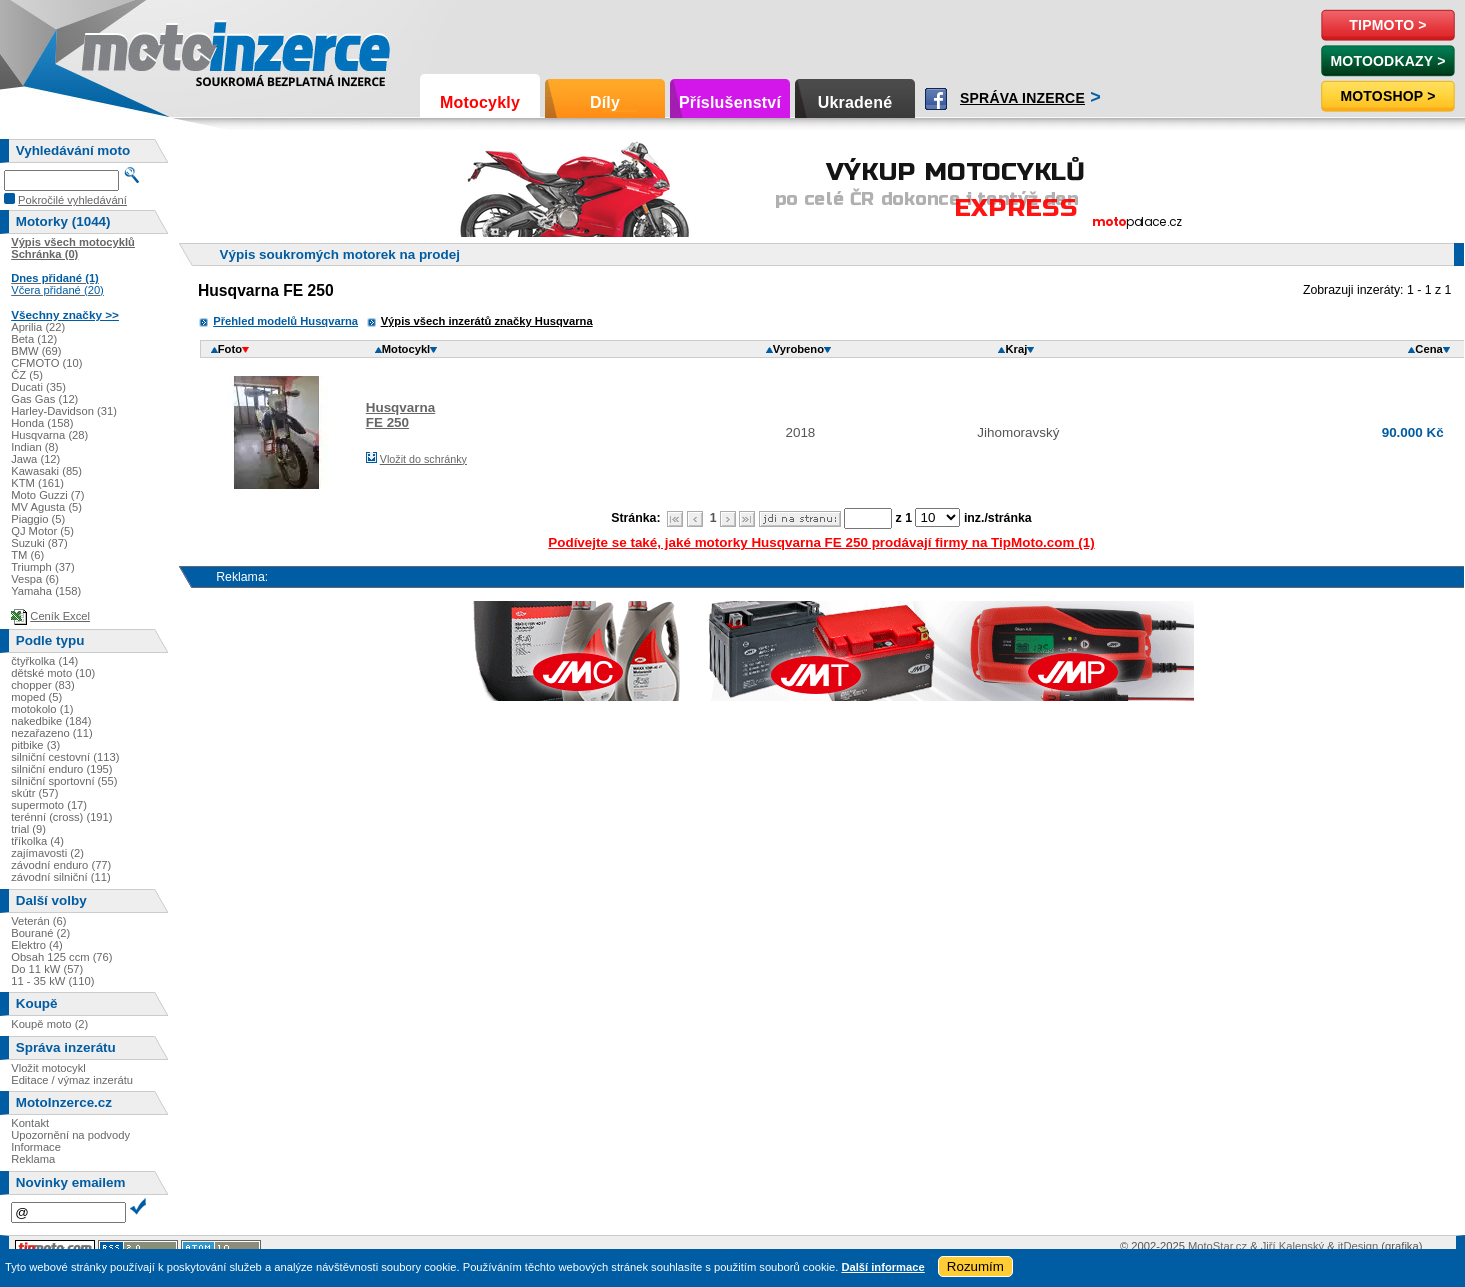 The width and height of the screenshot is (1465, 1287). Describe the element at coordinates (43, 567) in the screenshot. I see `Triumph (37)` at that location.